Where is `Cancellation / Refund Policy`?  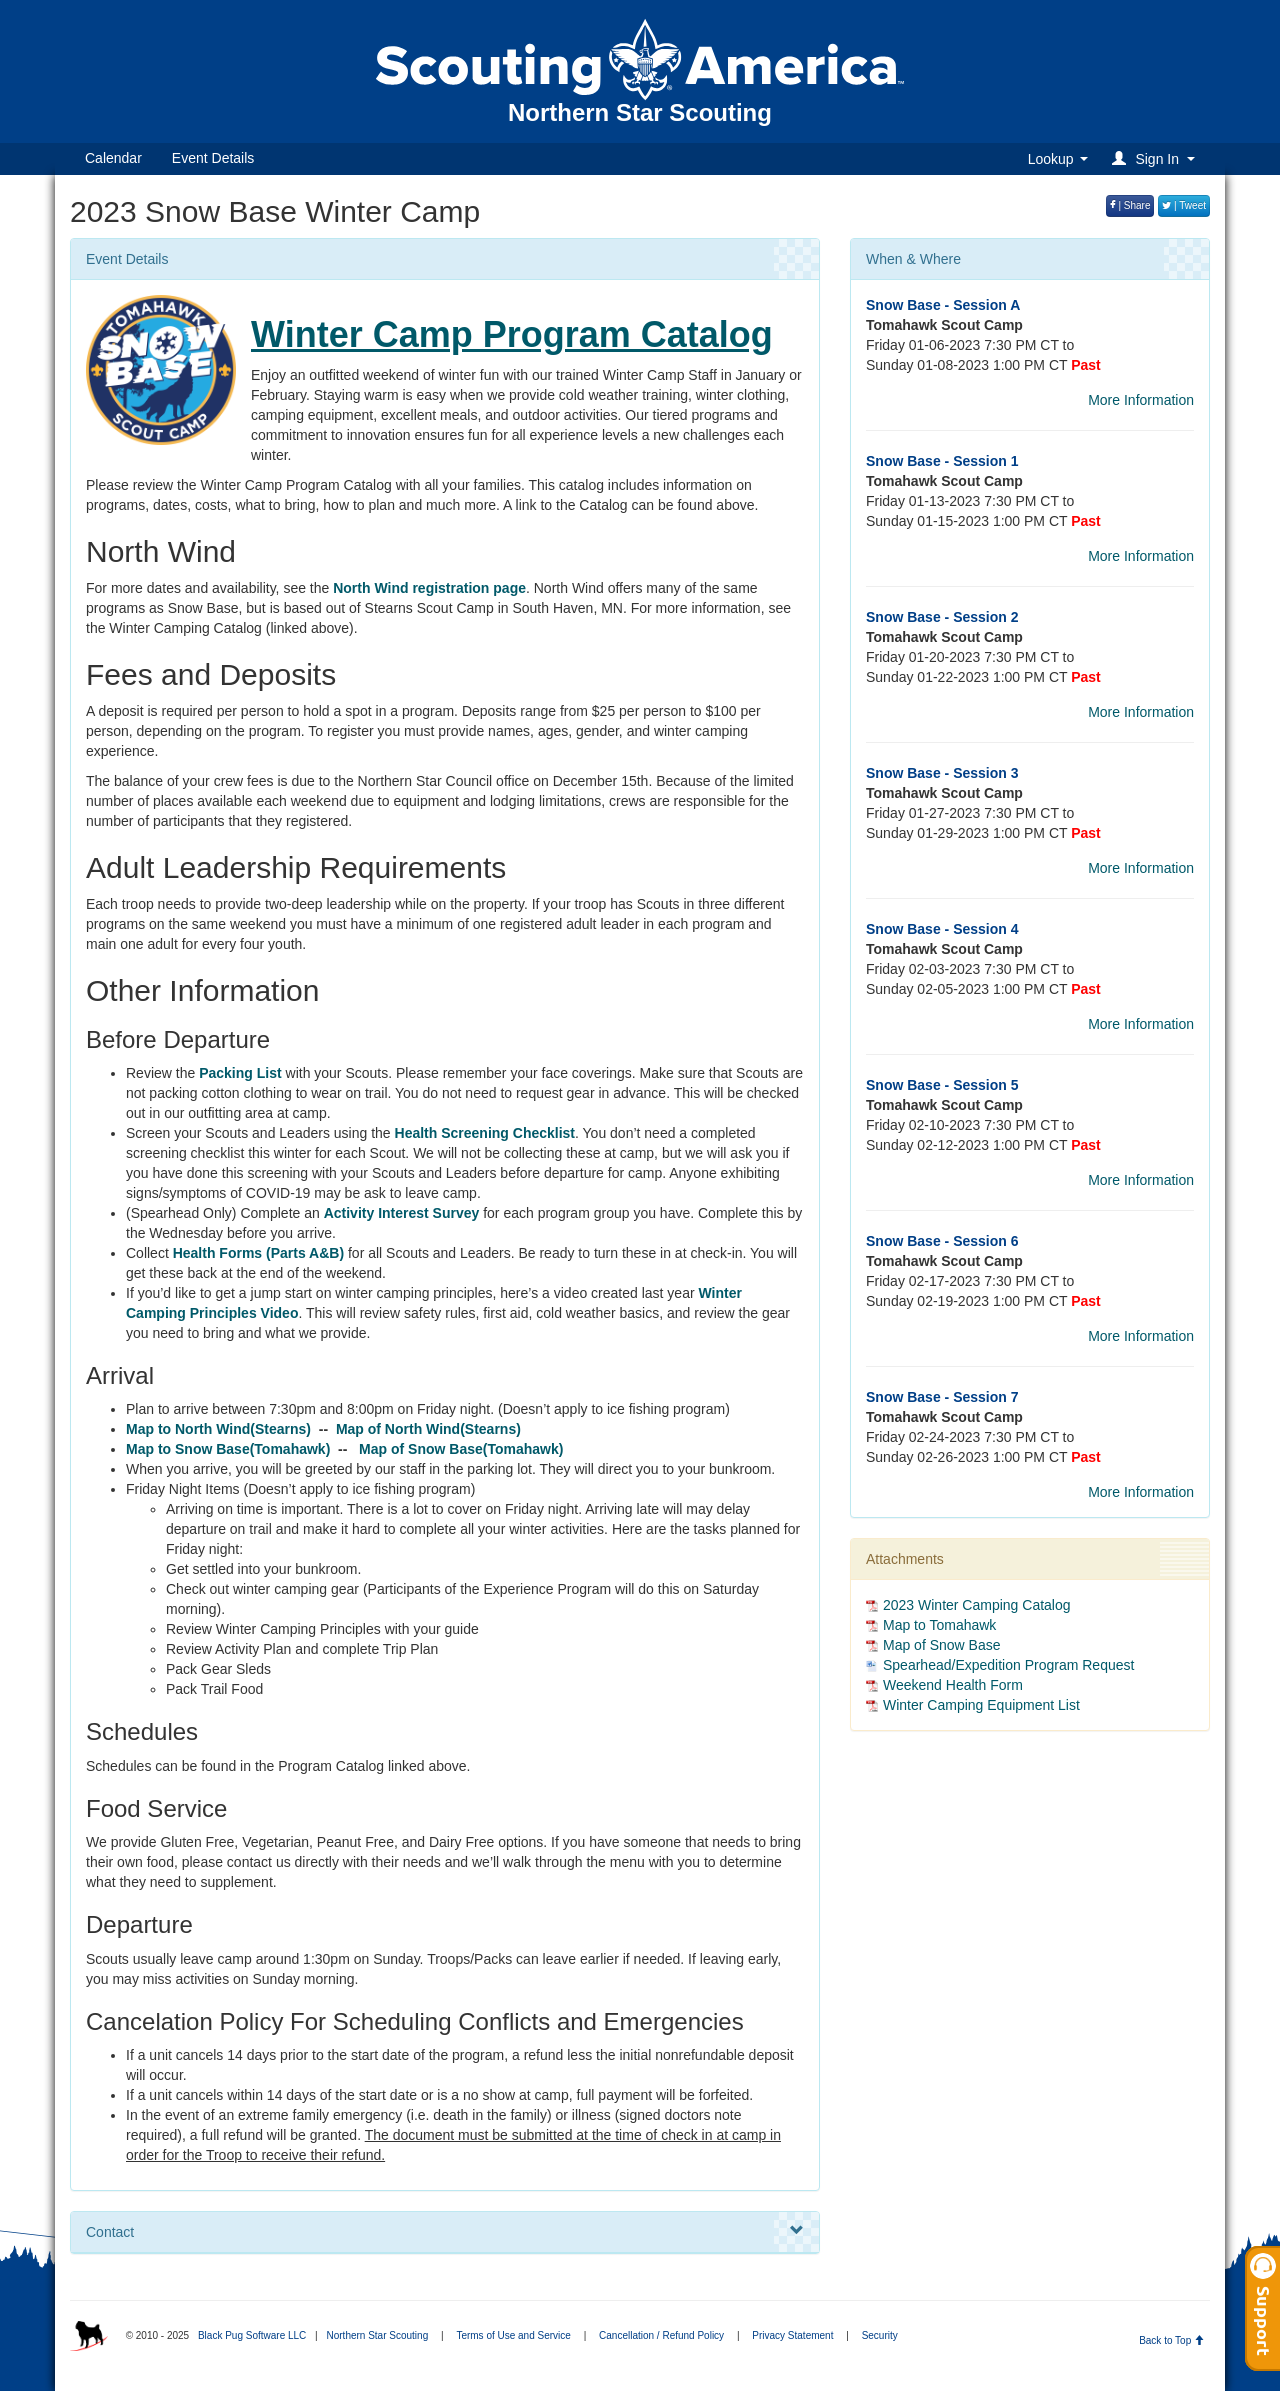 Cancellation / Refund Policy is located at coordinates (661, 2335).